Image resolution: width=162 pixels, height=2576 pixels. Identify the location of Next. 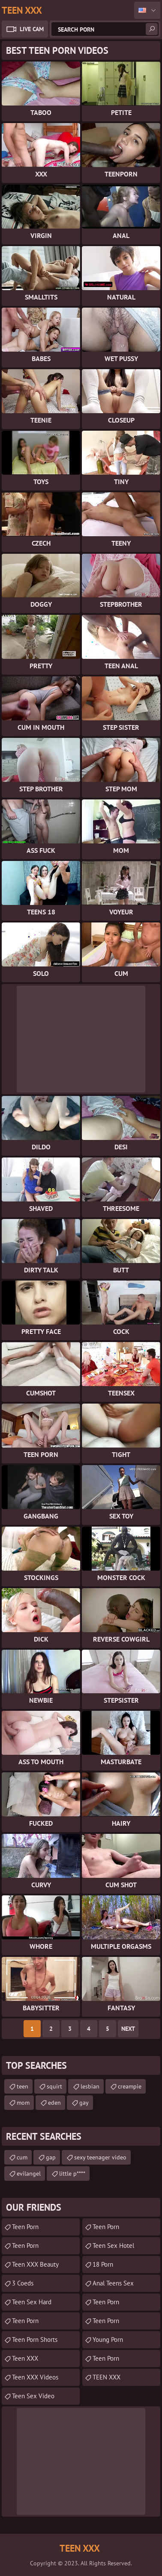
(128, 2029).